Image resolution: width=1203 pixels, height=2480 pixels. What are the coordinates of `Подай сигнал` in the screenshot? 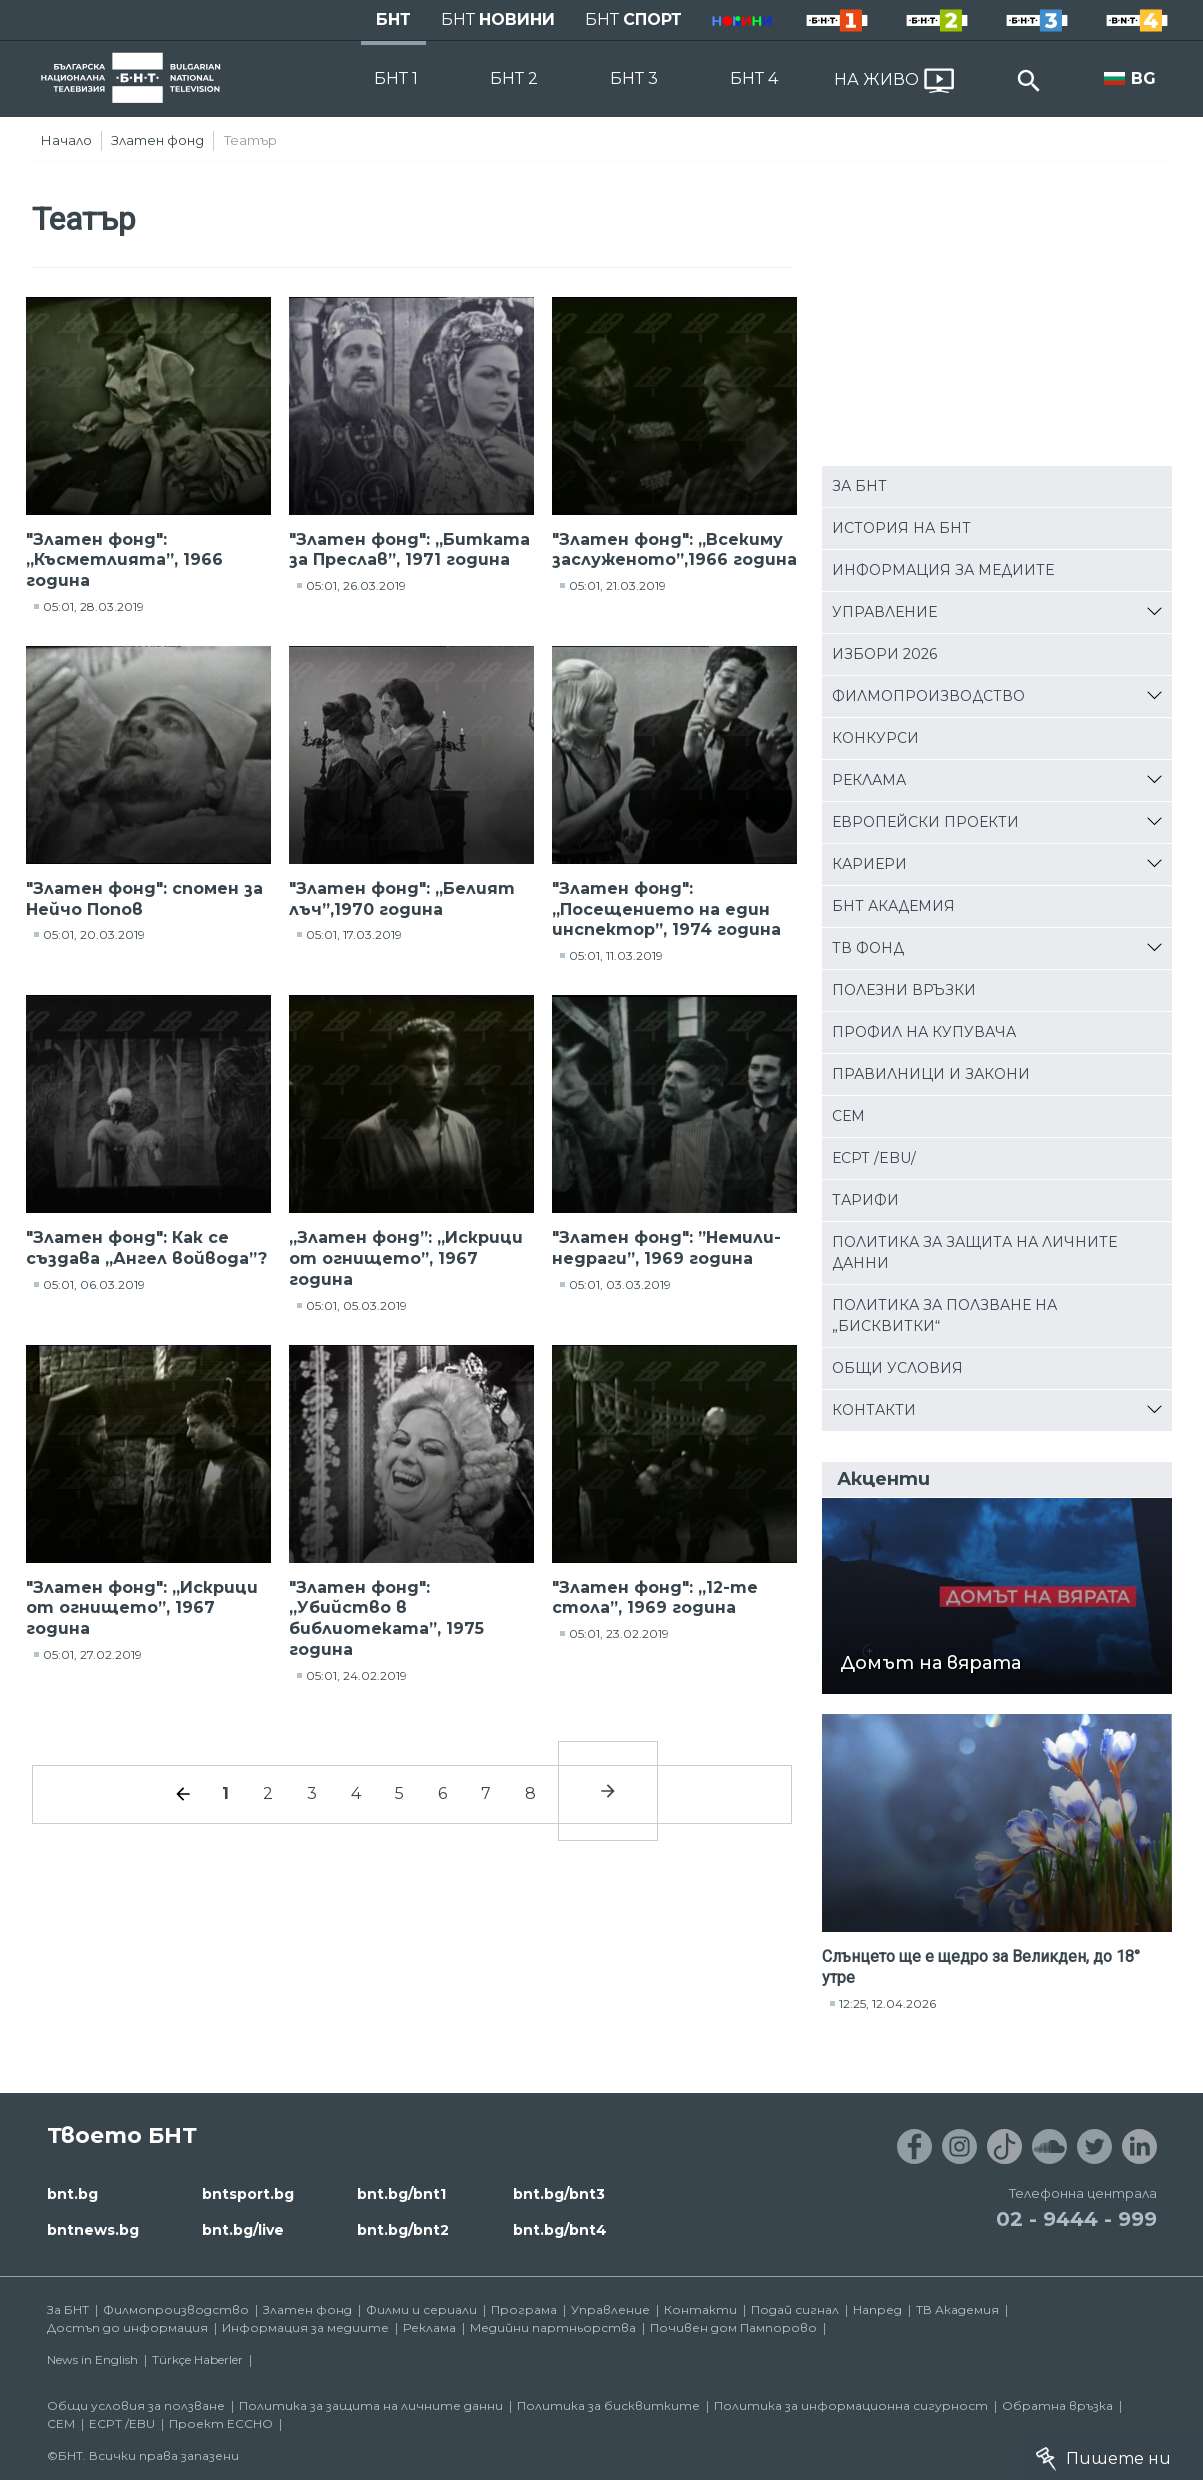 It's located at (795, 2309).